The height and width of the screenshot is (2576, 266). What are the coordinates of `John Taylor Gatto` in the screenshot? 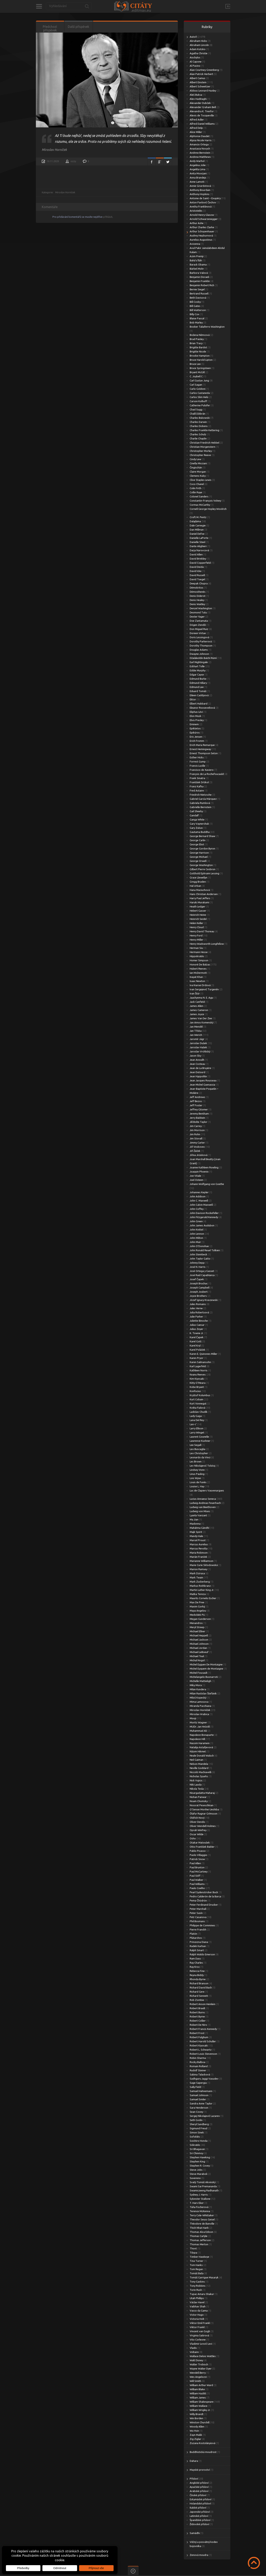 It's located at (200, 1258).